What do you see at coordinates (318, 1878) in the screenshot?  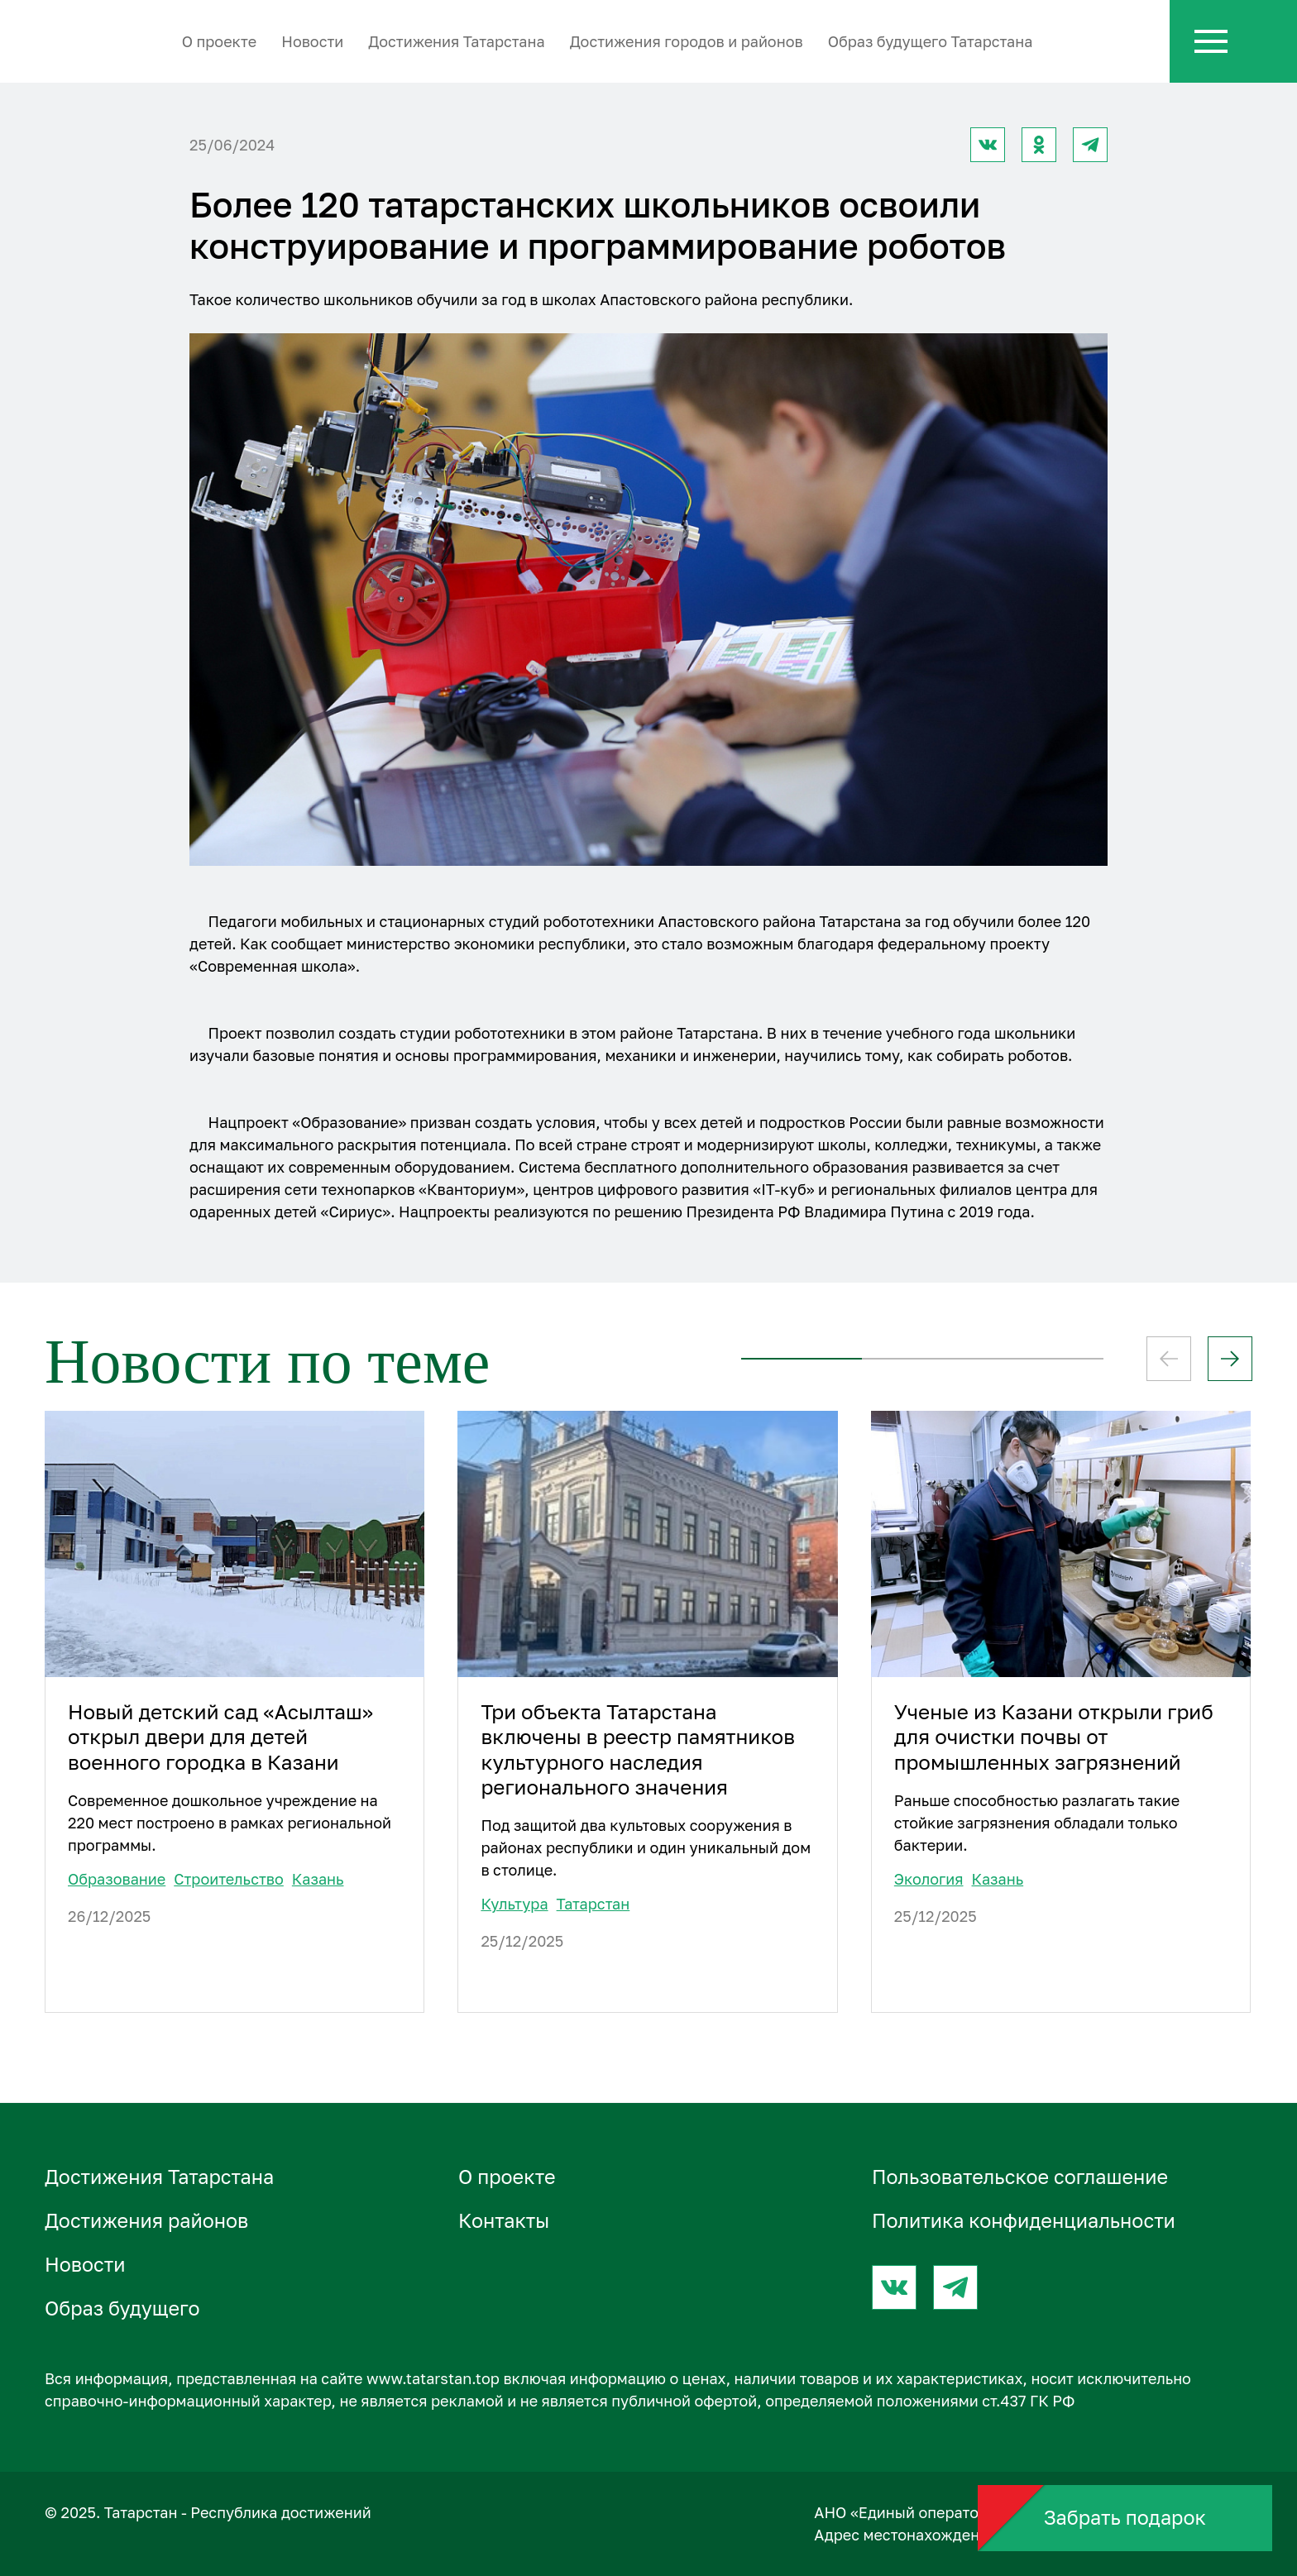 I see `Казань` at bounding box center [318, 1878].